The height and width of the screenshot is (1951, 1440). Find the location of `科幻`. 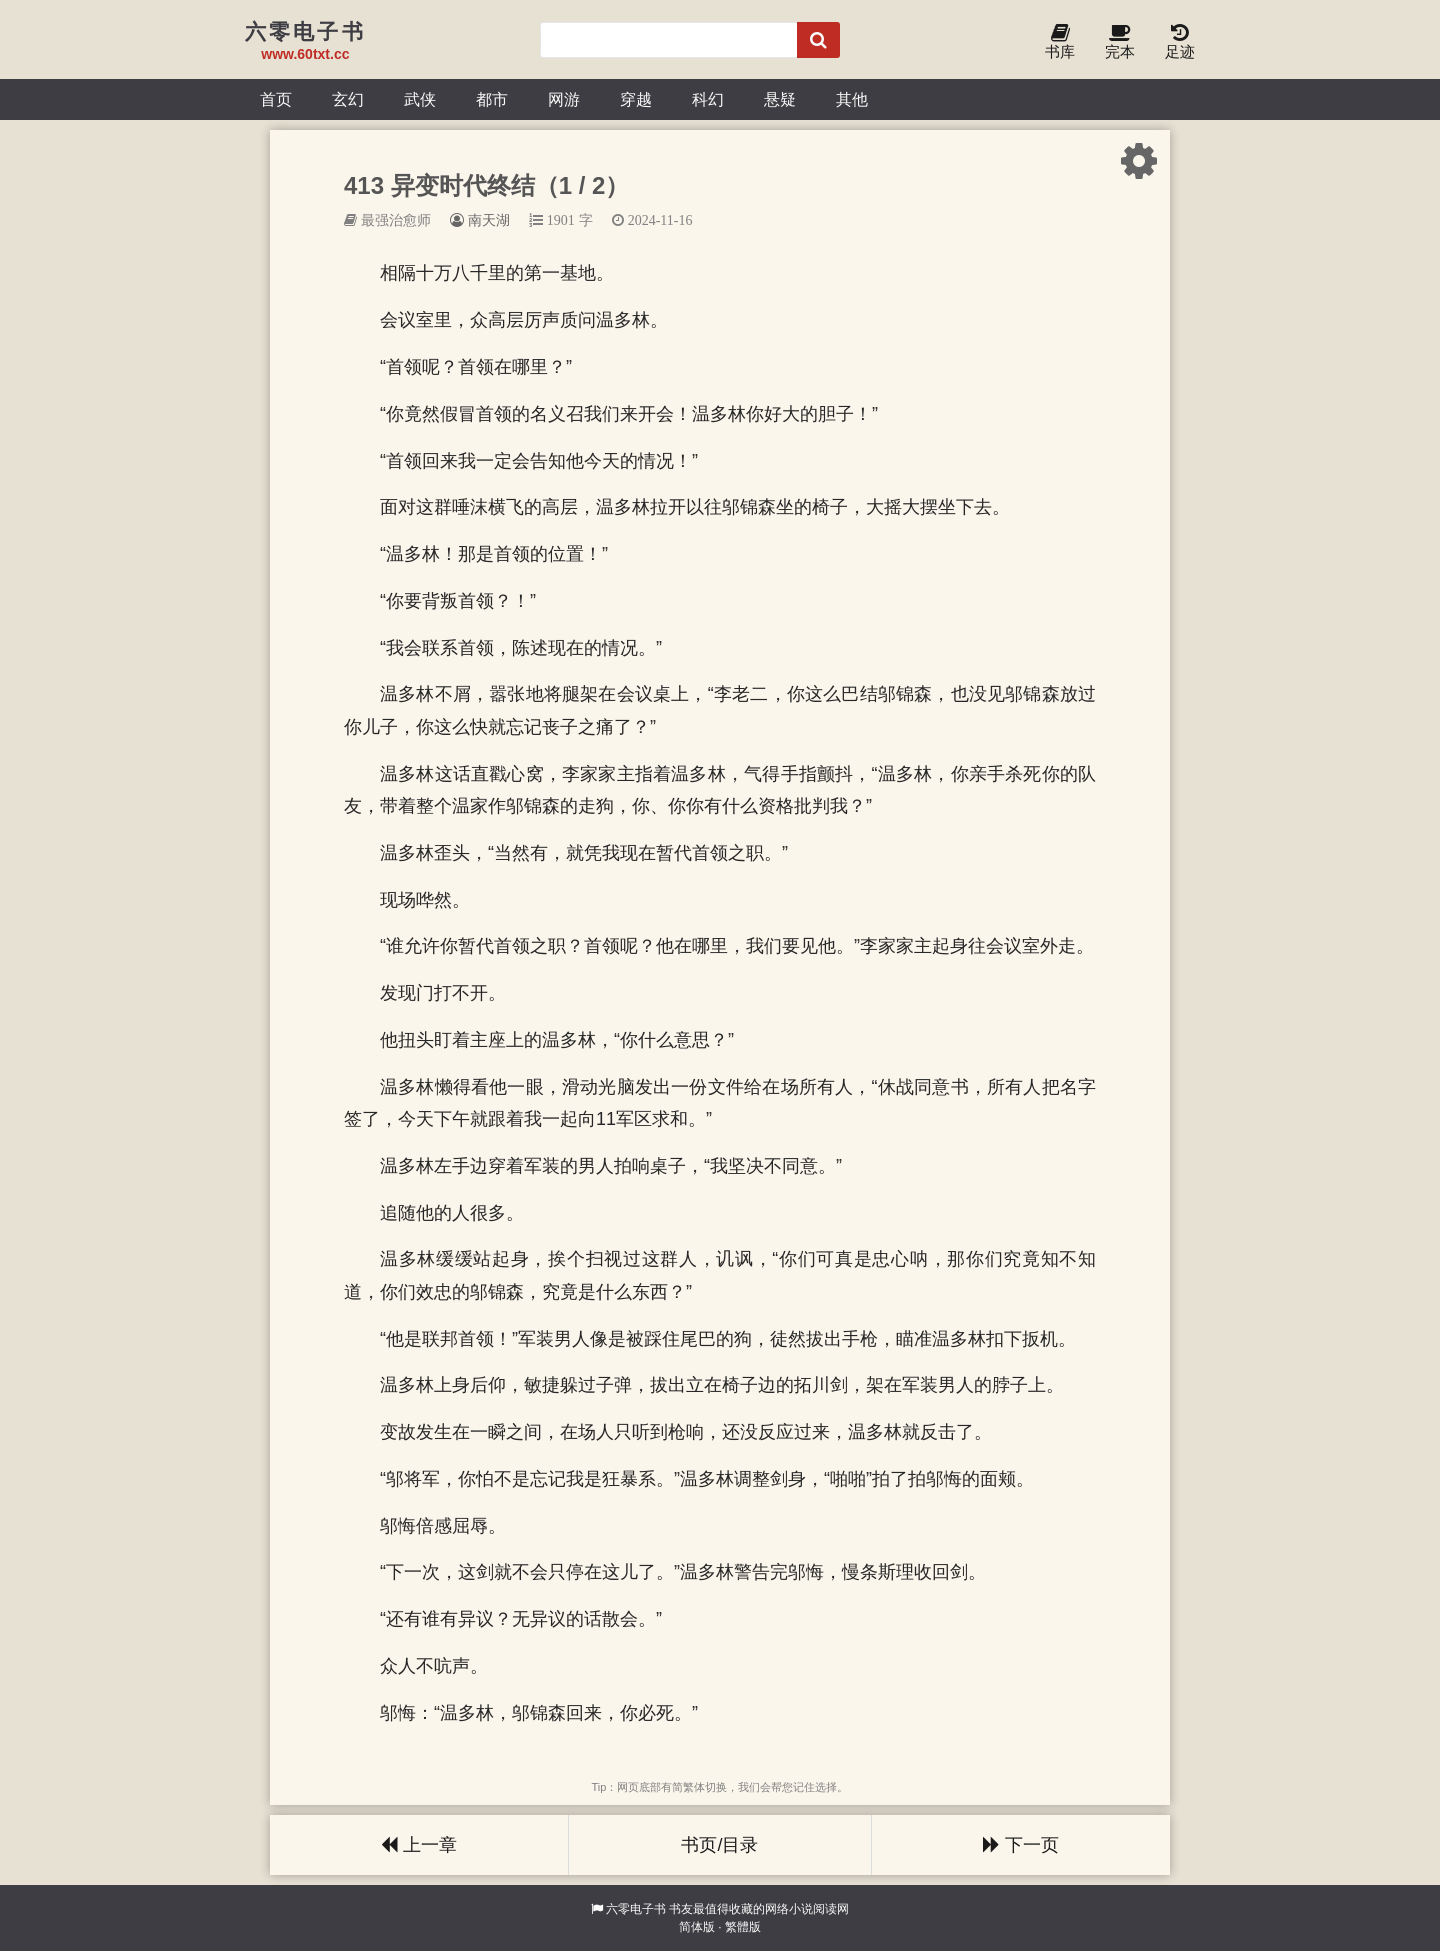

科幻 is located at coordinates (708, 99).